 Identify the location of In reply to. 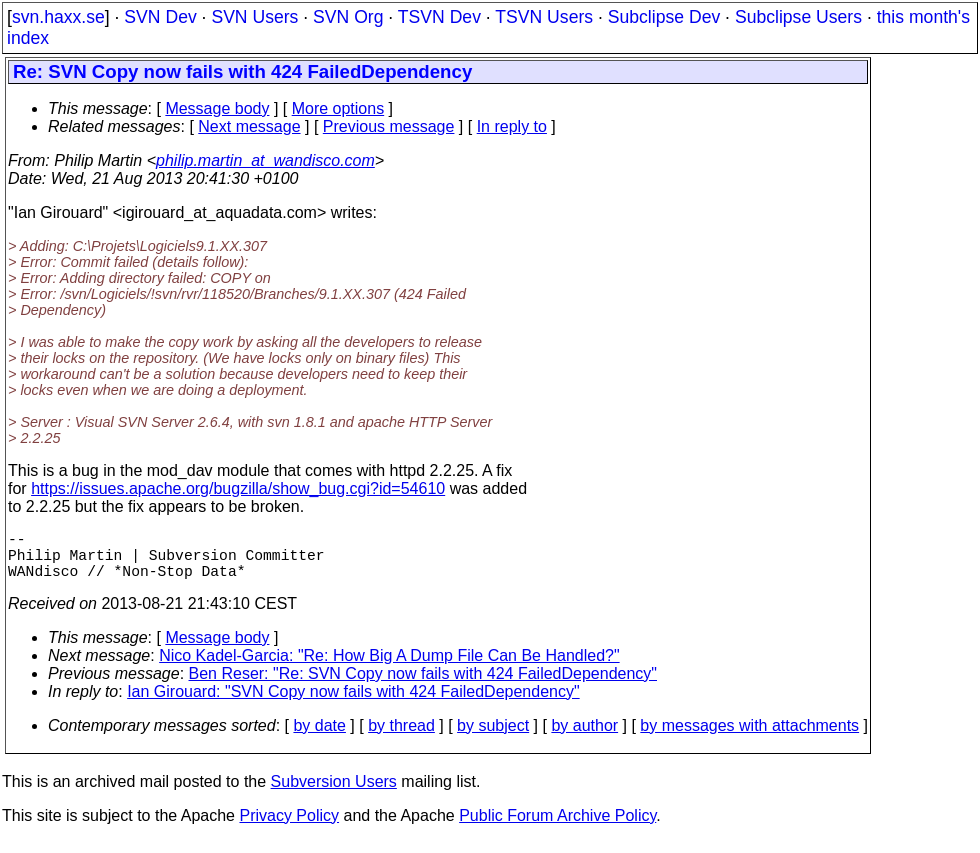
(512, 126).